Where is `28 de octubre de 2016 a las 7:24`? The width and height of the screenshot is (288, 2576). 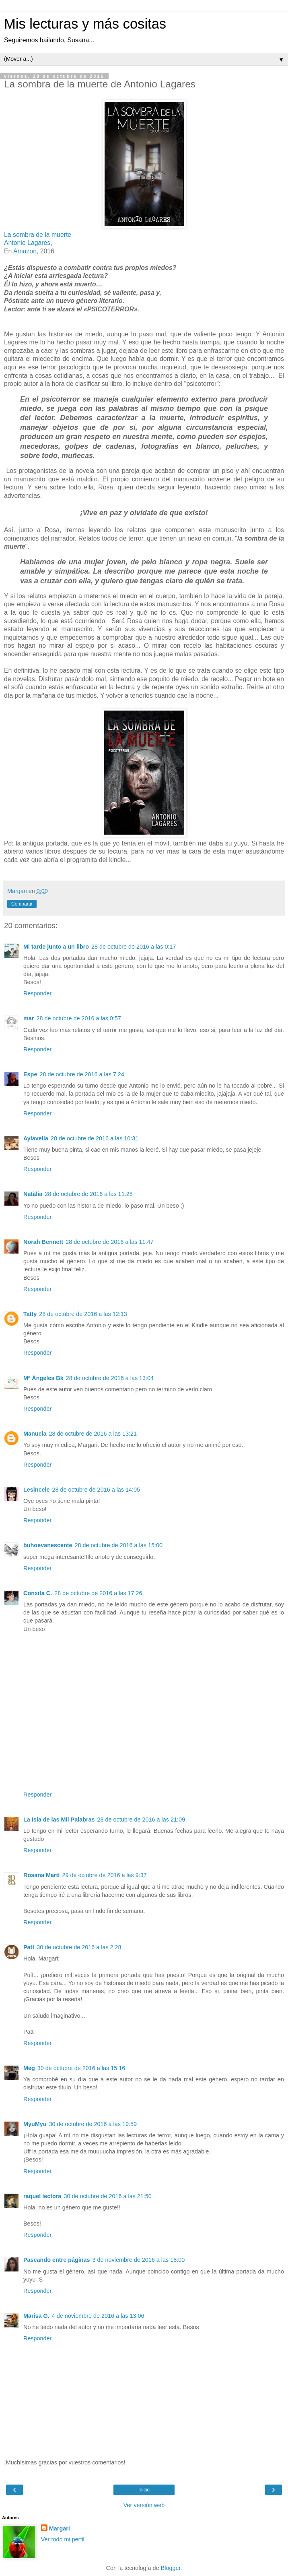
28 de octubre de 2016 a las 7:24 is located at coordinates (81, 1074).